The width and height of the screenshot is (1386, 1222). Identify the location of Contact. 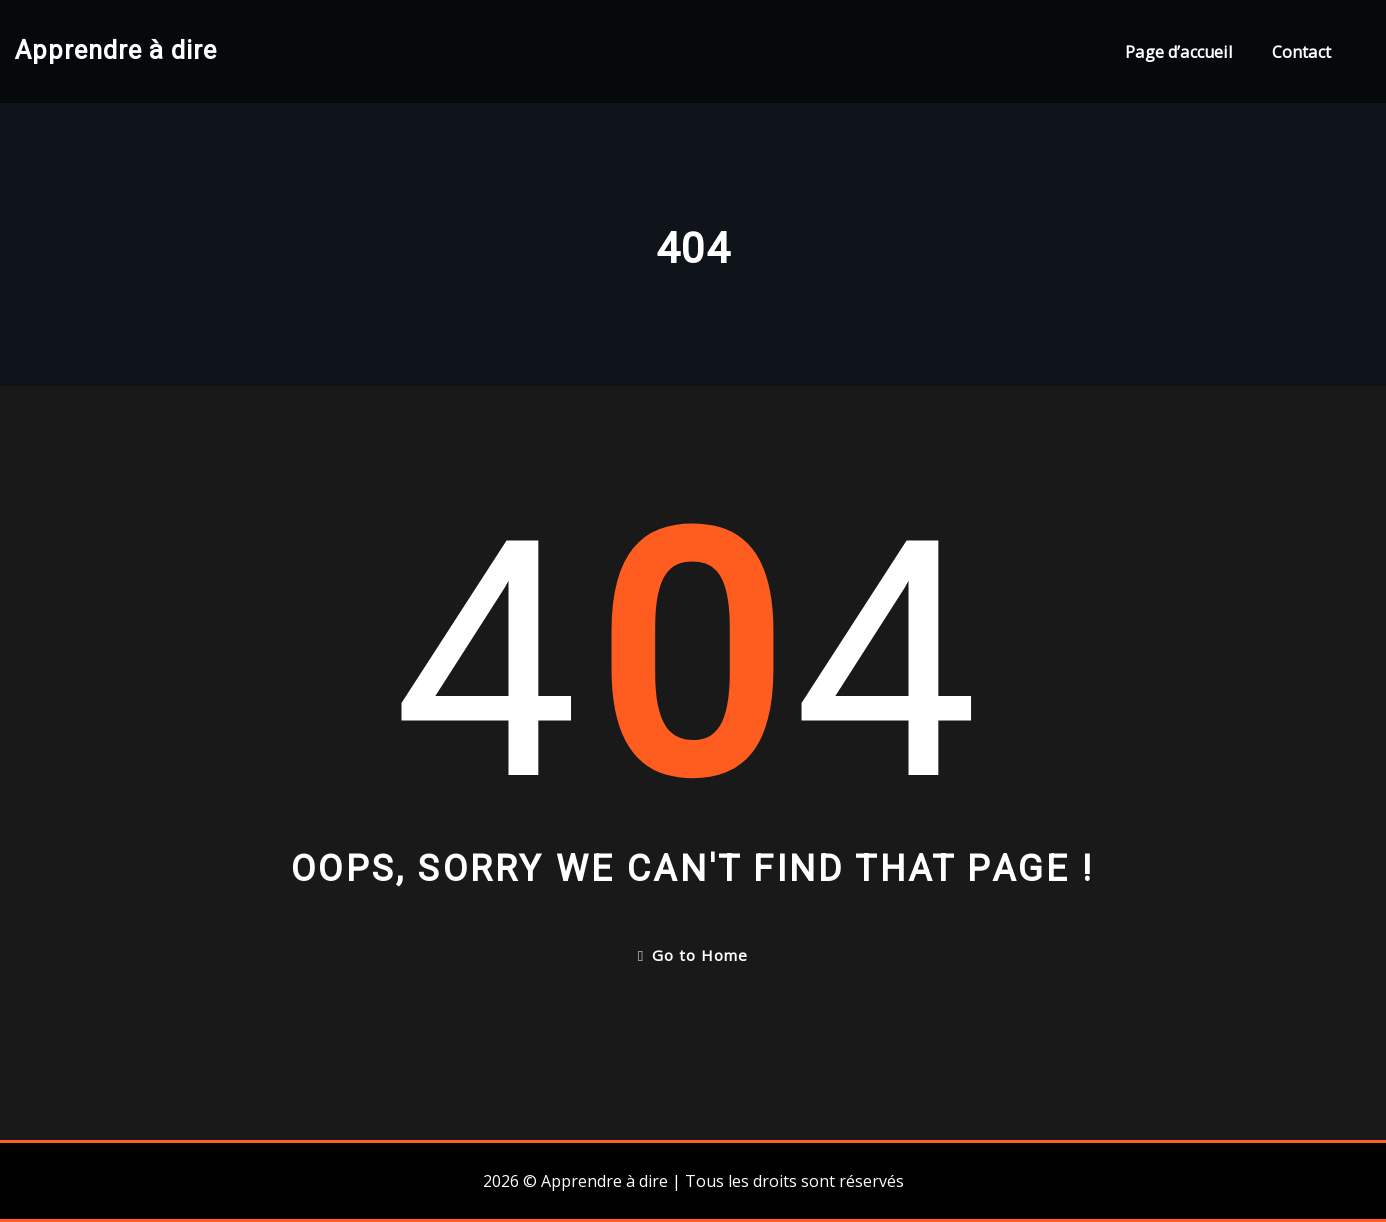
(1301, 52).